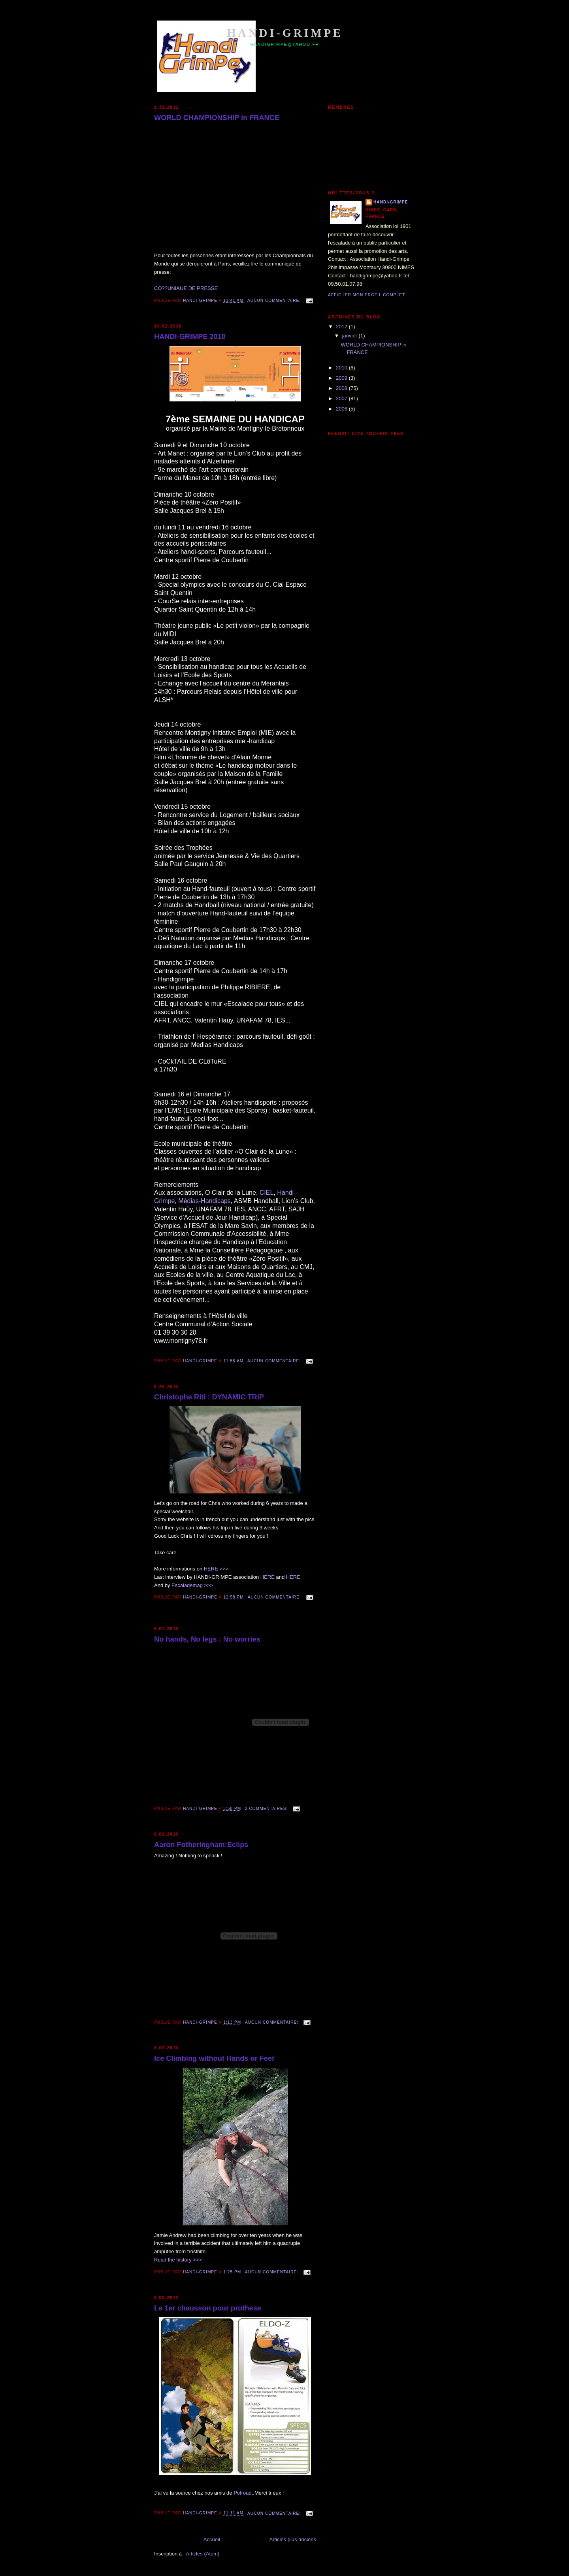 This screenshot has width=569, height=2576. I want to click on Pofroad, so click(243, 2493).